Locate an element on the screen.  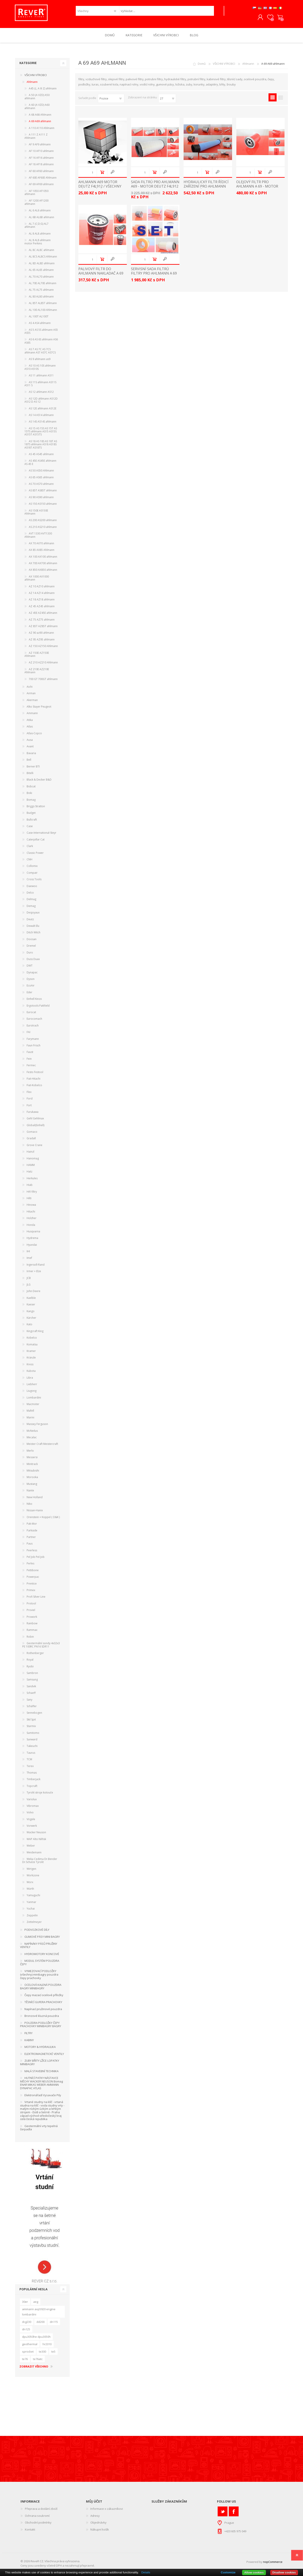
Royal is located at coordinates (30, 1660).